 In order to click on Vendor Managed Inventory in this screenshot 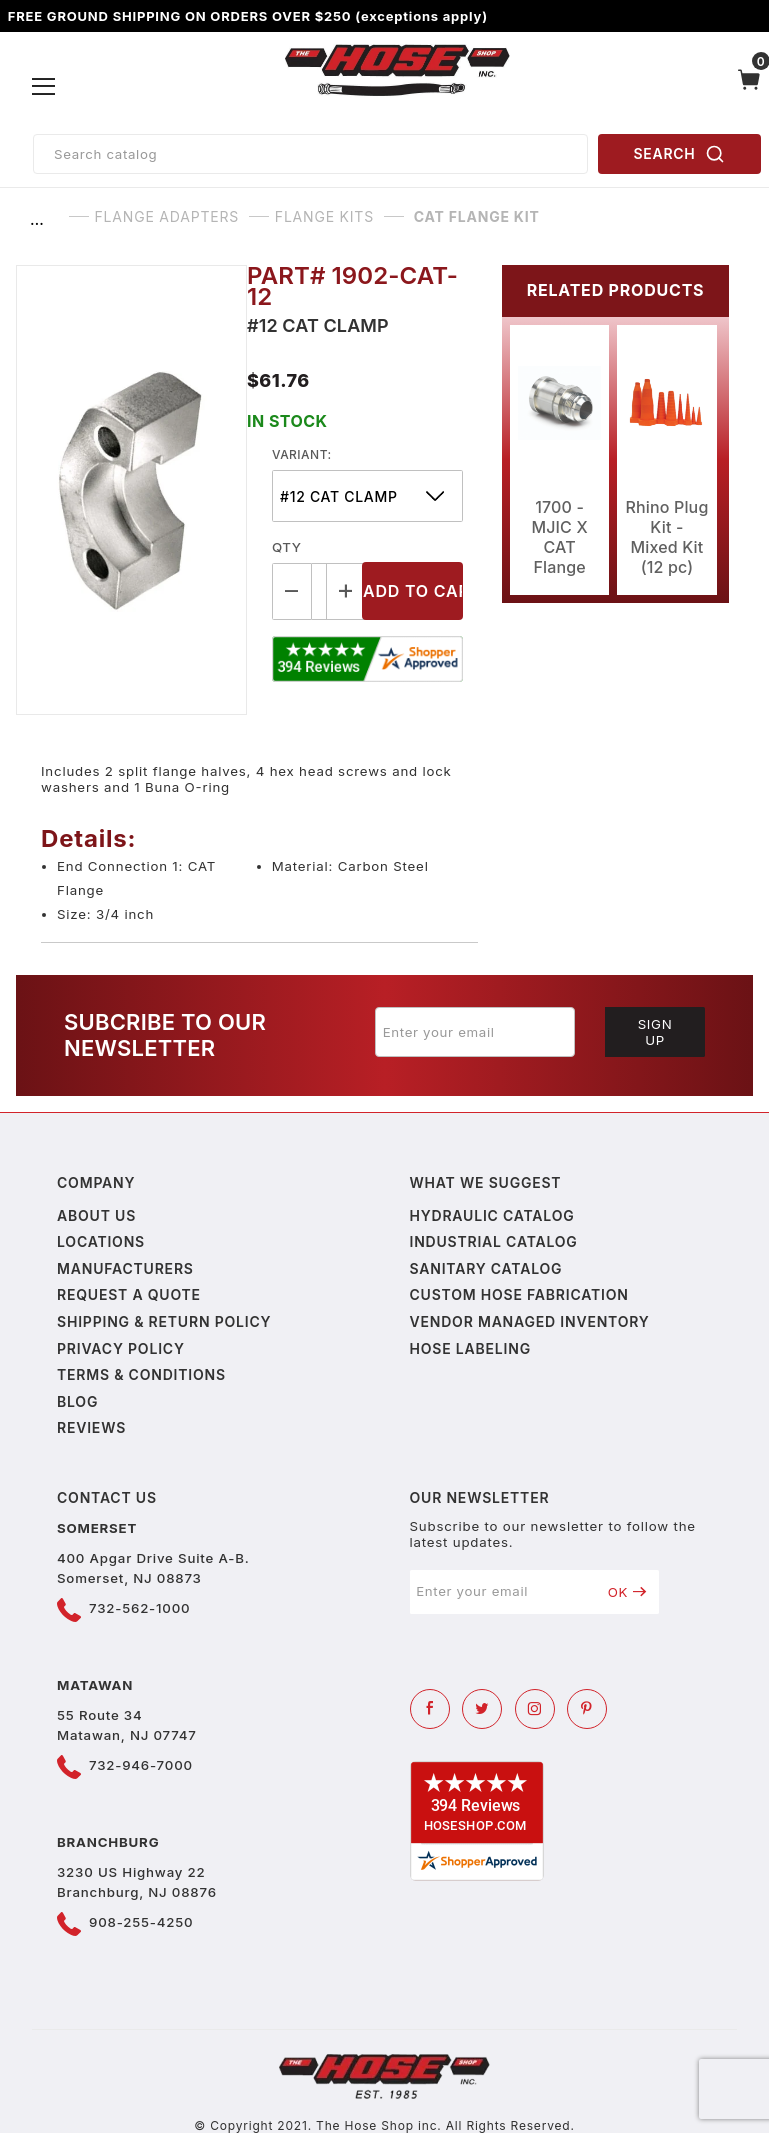, I will do `click(530, 1321)`.